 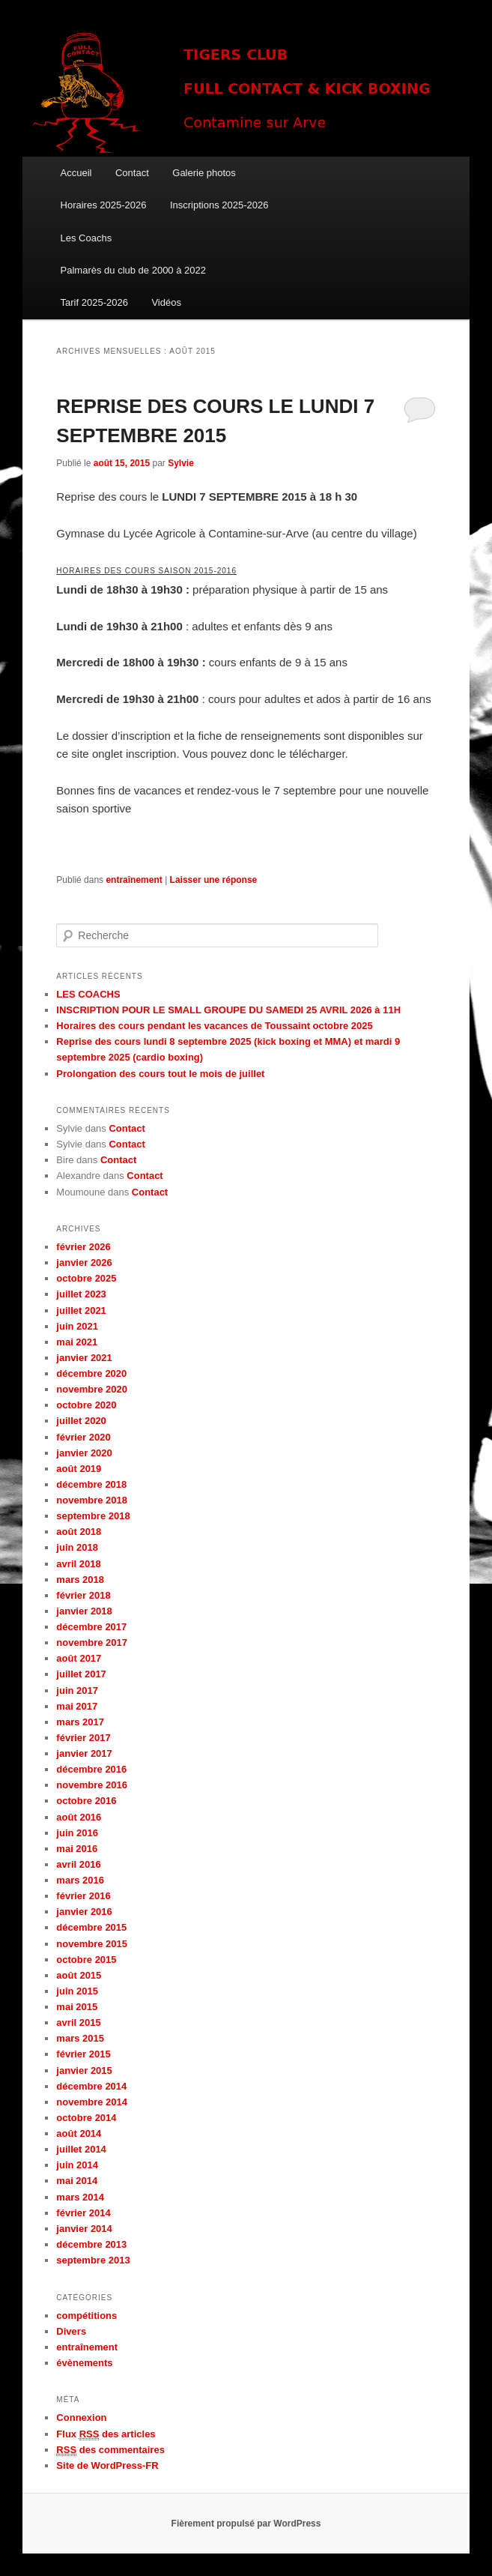 What do you see at coordinates (83, 1895) in the screenshot?
I see `février 2016` at bounding box center [83, 1895].